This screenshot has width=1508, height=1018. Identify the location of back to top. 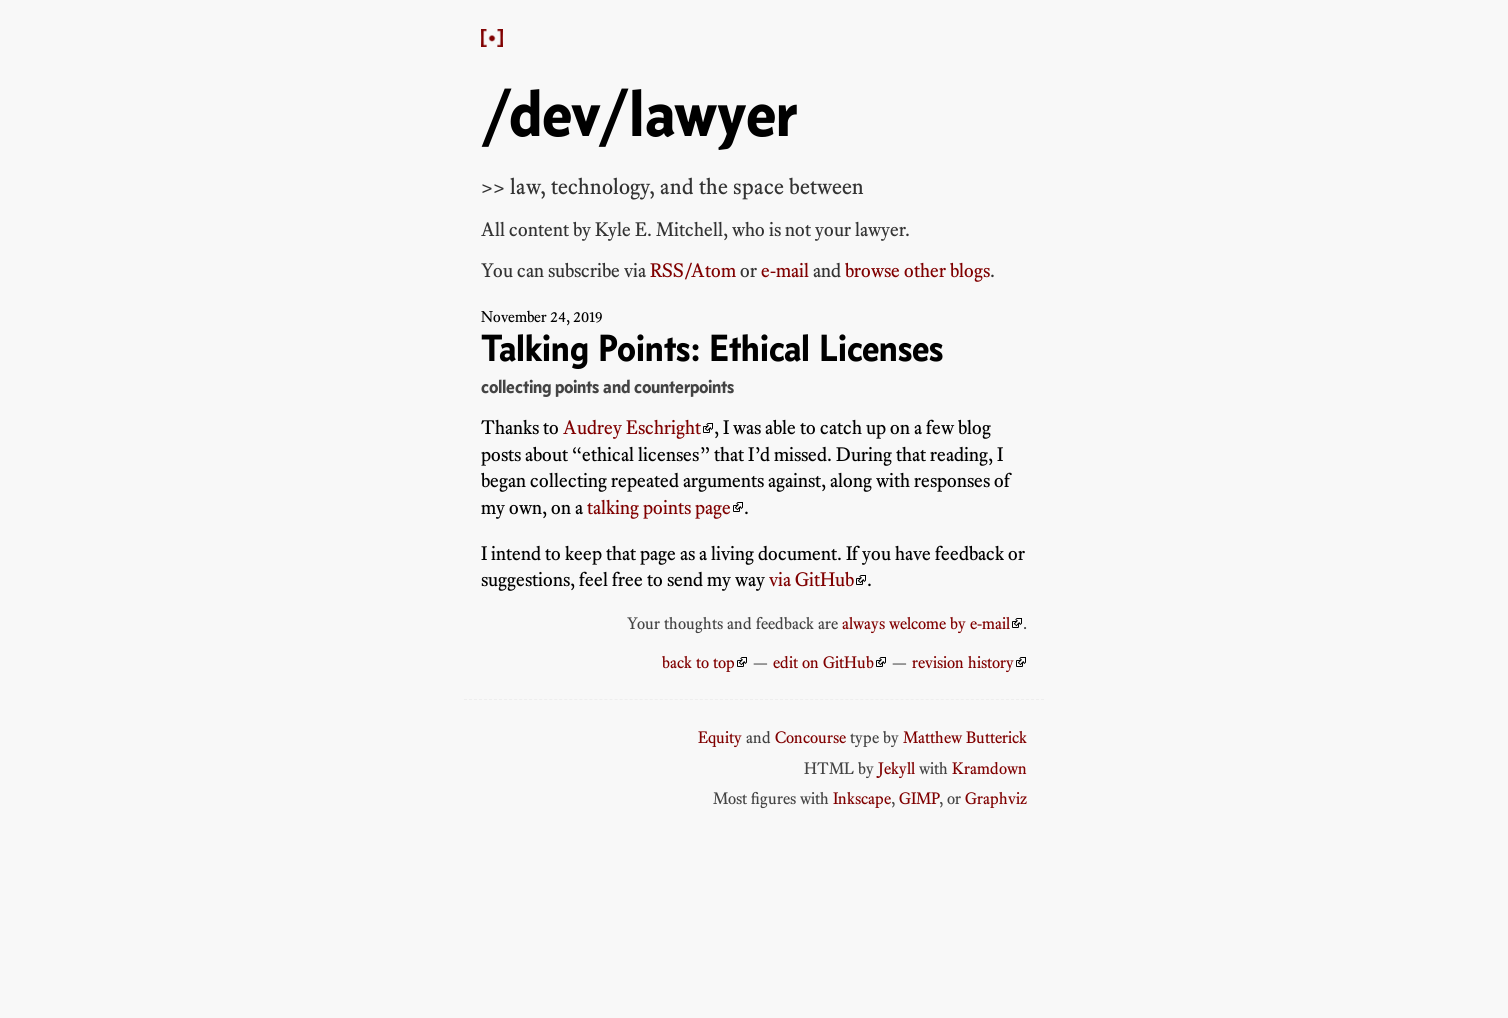
(698, 662).